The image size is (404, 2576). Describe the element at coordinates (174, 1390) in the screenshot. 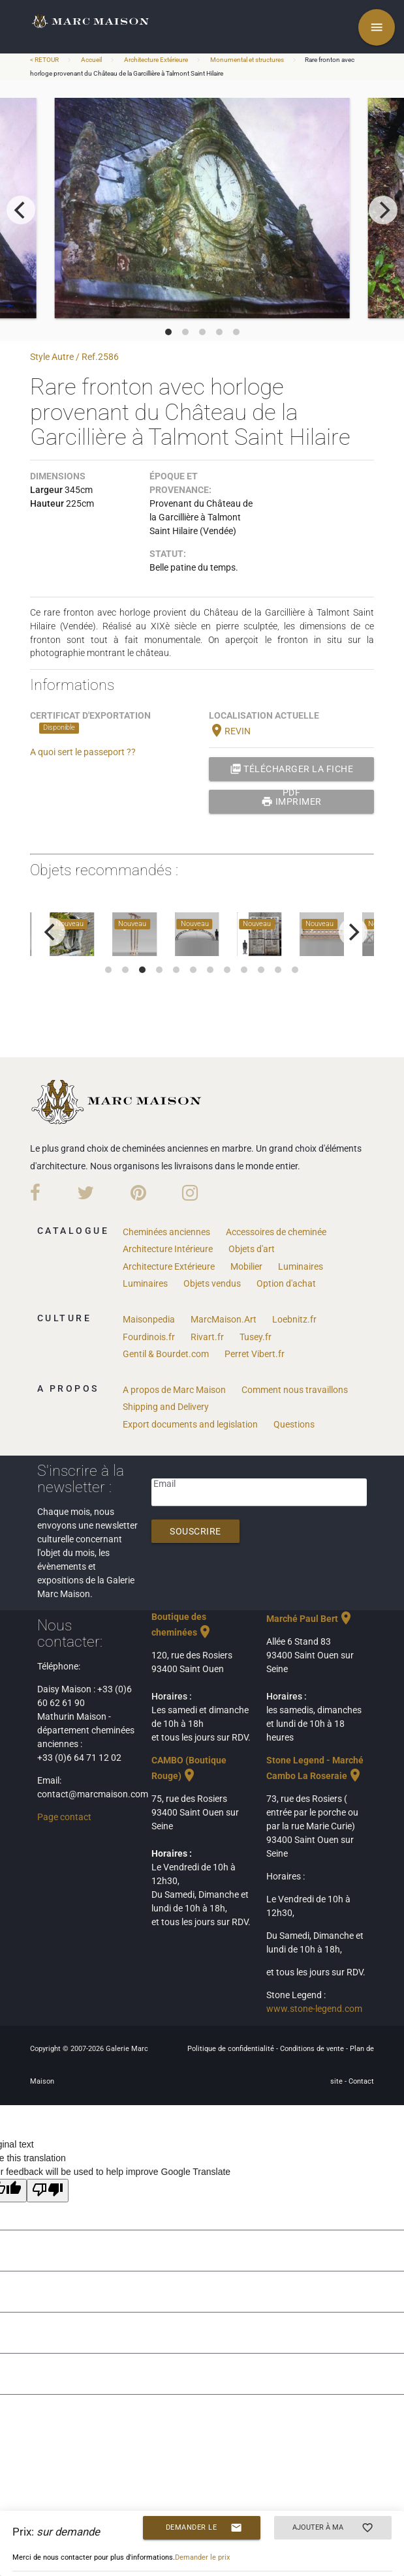

I see `A propos de Marc Maison` at that location.